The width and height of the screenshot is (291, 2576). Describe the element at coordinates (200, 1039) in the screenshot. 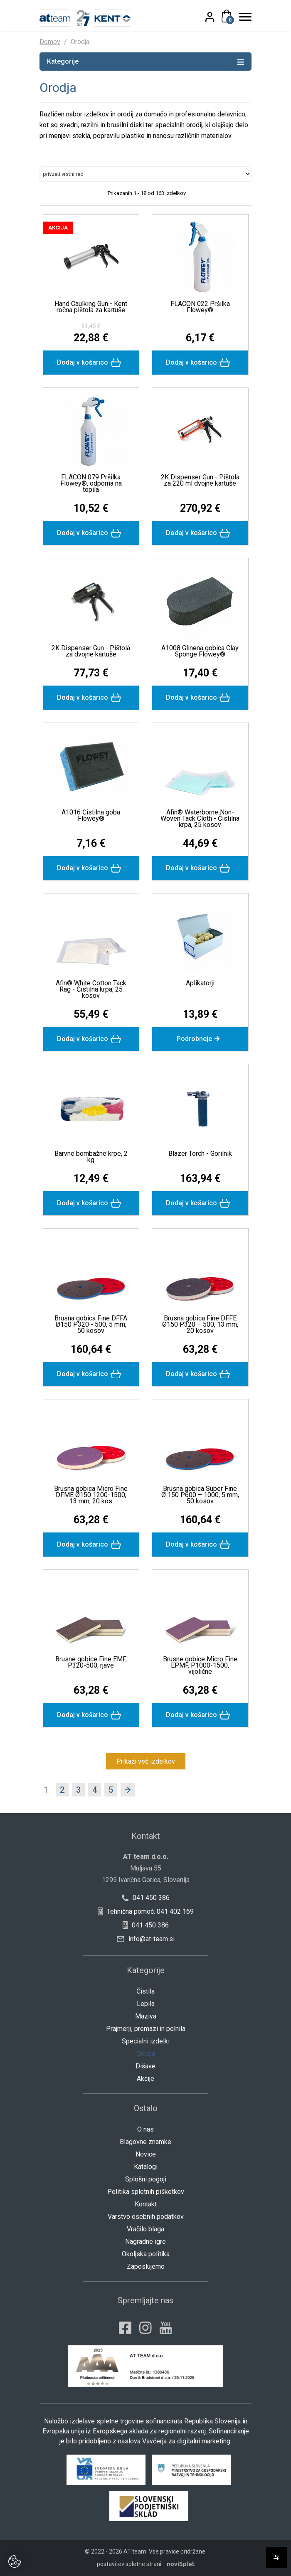

I see `Podrobneje` at that location.